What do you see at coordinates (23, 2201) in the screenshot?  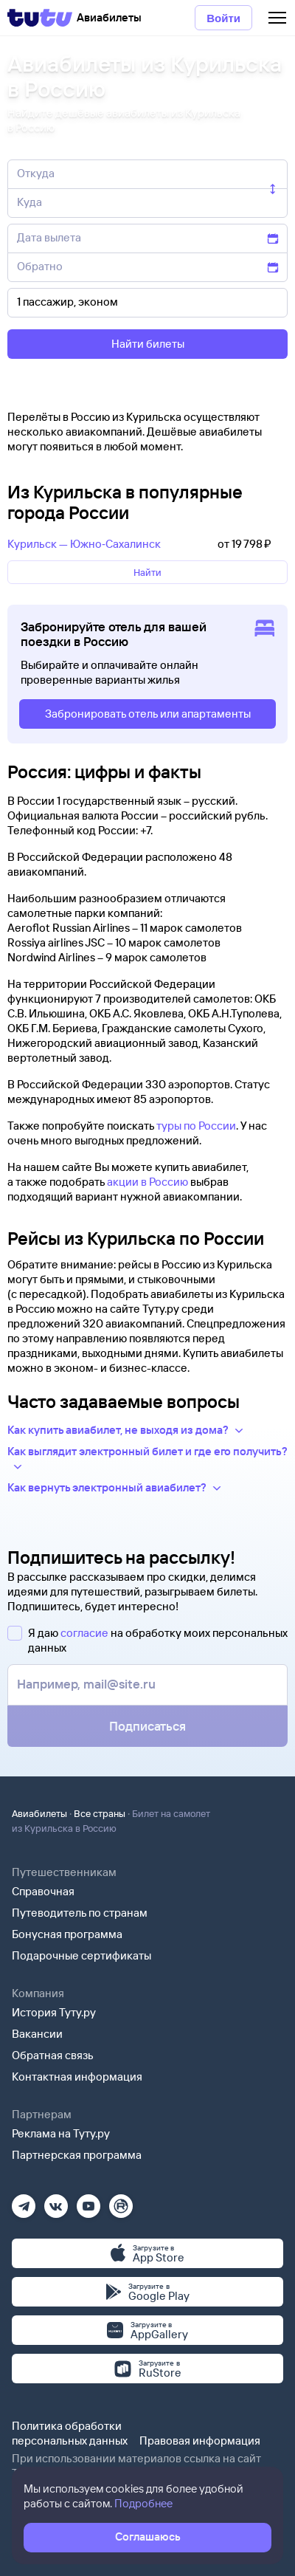 I see `[Телеграм]` at bounding box center [23, 2201].